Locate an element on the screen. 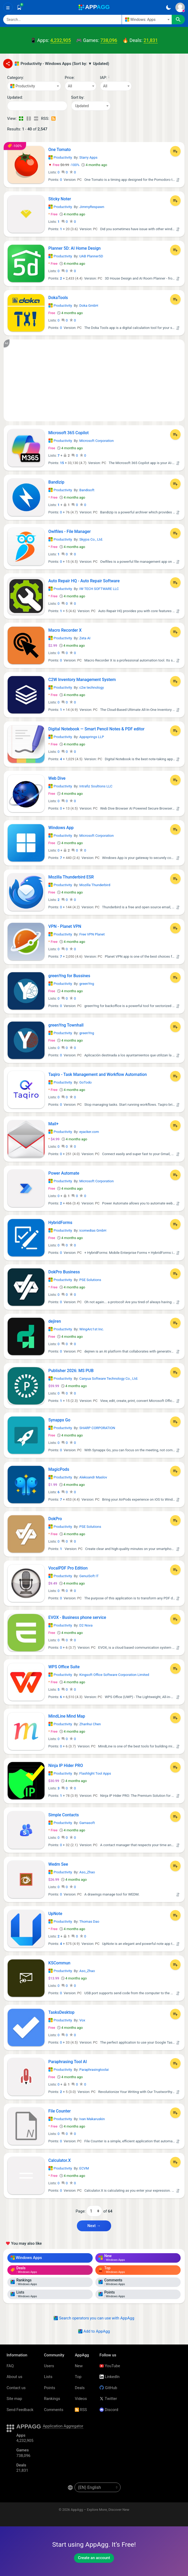 The width and height of the screenshot is (188, 2576). Power Automate is located at coordinates (64, 1173).